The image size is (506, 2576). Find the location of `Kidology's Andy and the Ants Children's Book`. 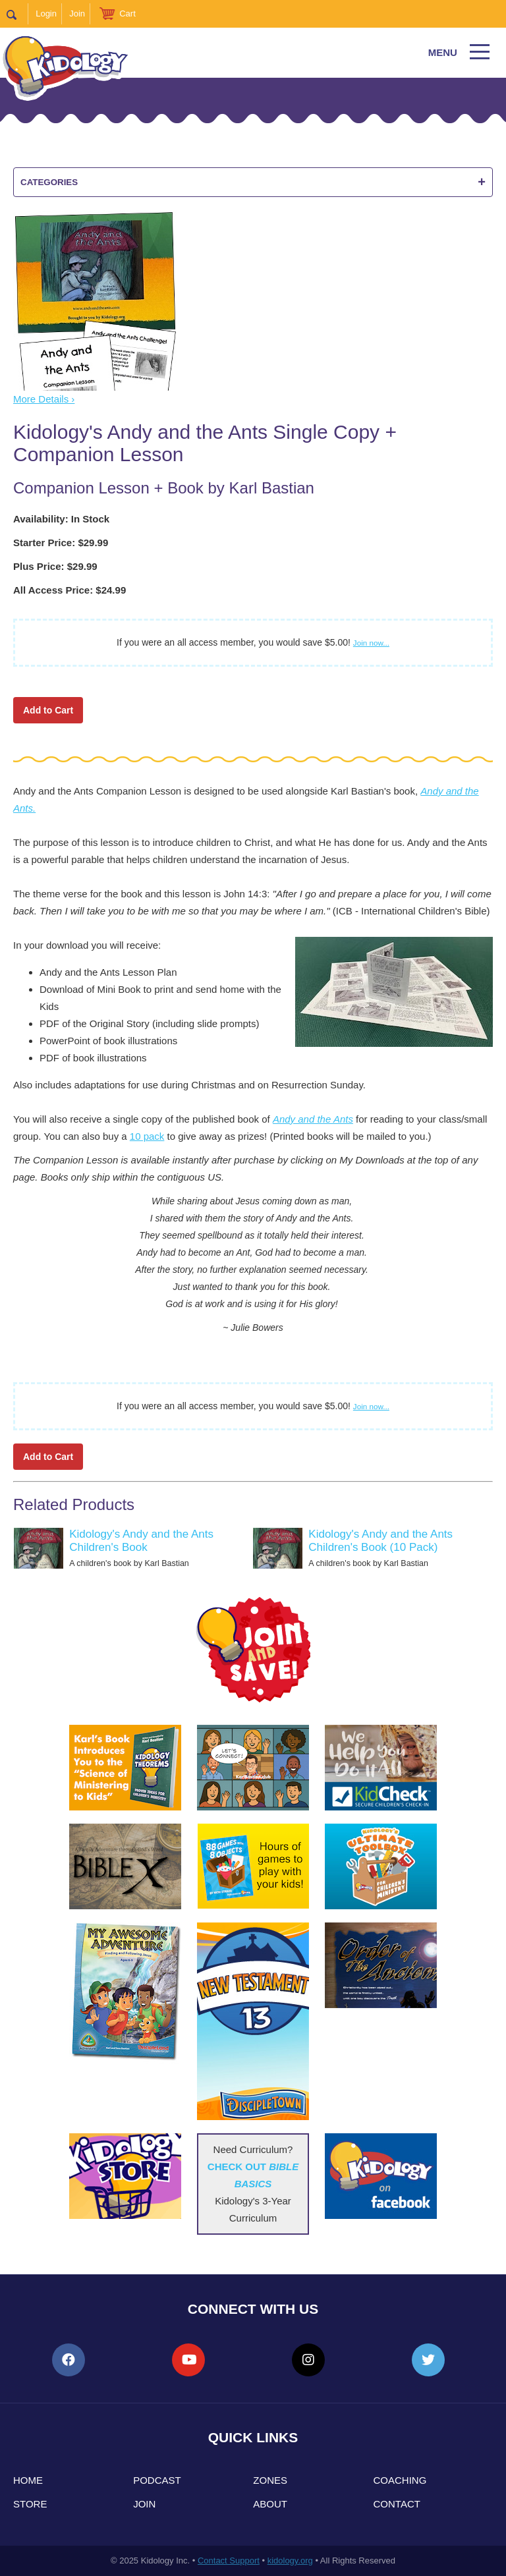

Kidology's Andy and the Ants Children's Book is located at coordinates (141, 1541).